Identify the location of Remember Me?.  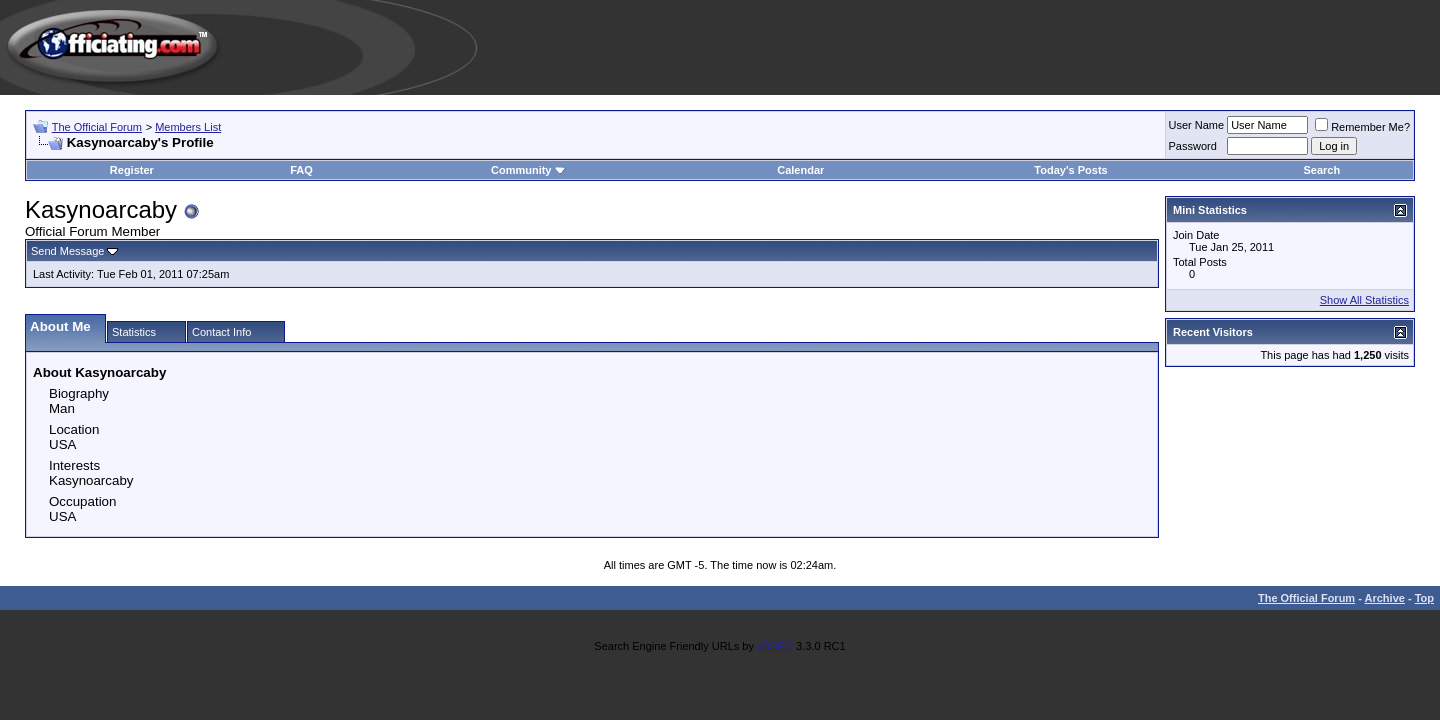
(1362, 127).